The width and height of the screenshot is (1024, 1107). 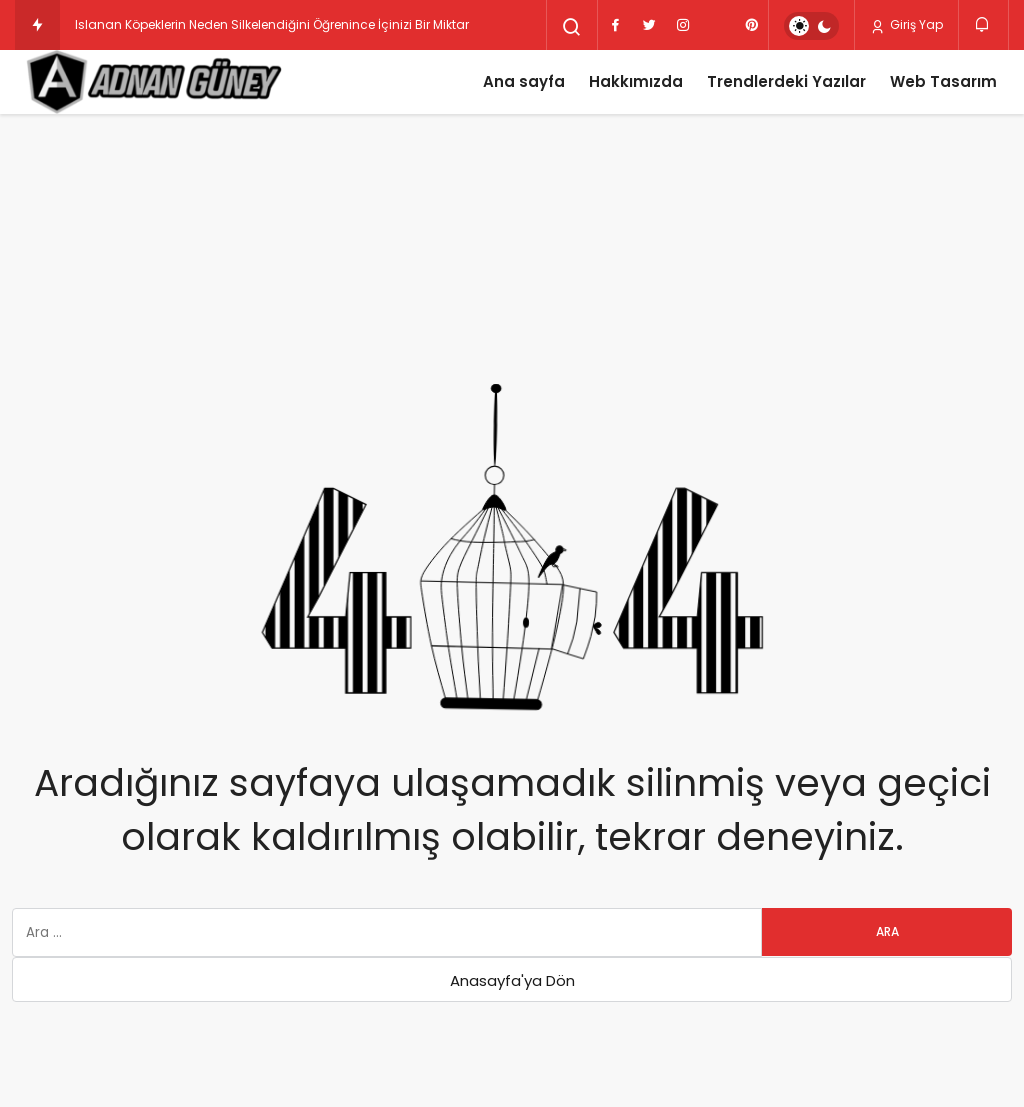 What do you see at coordinates (572, 27) in the screenshot?
I see `[Arama Yap]` at bounding box center [572, 27].